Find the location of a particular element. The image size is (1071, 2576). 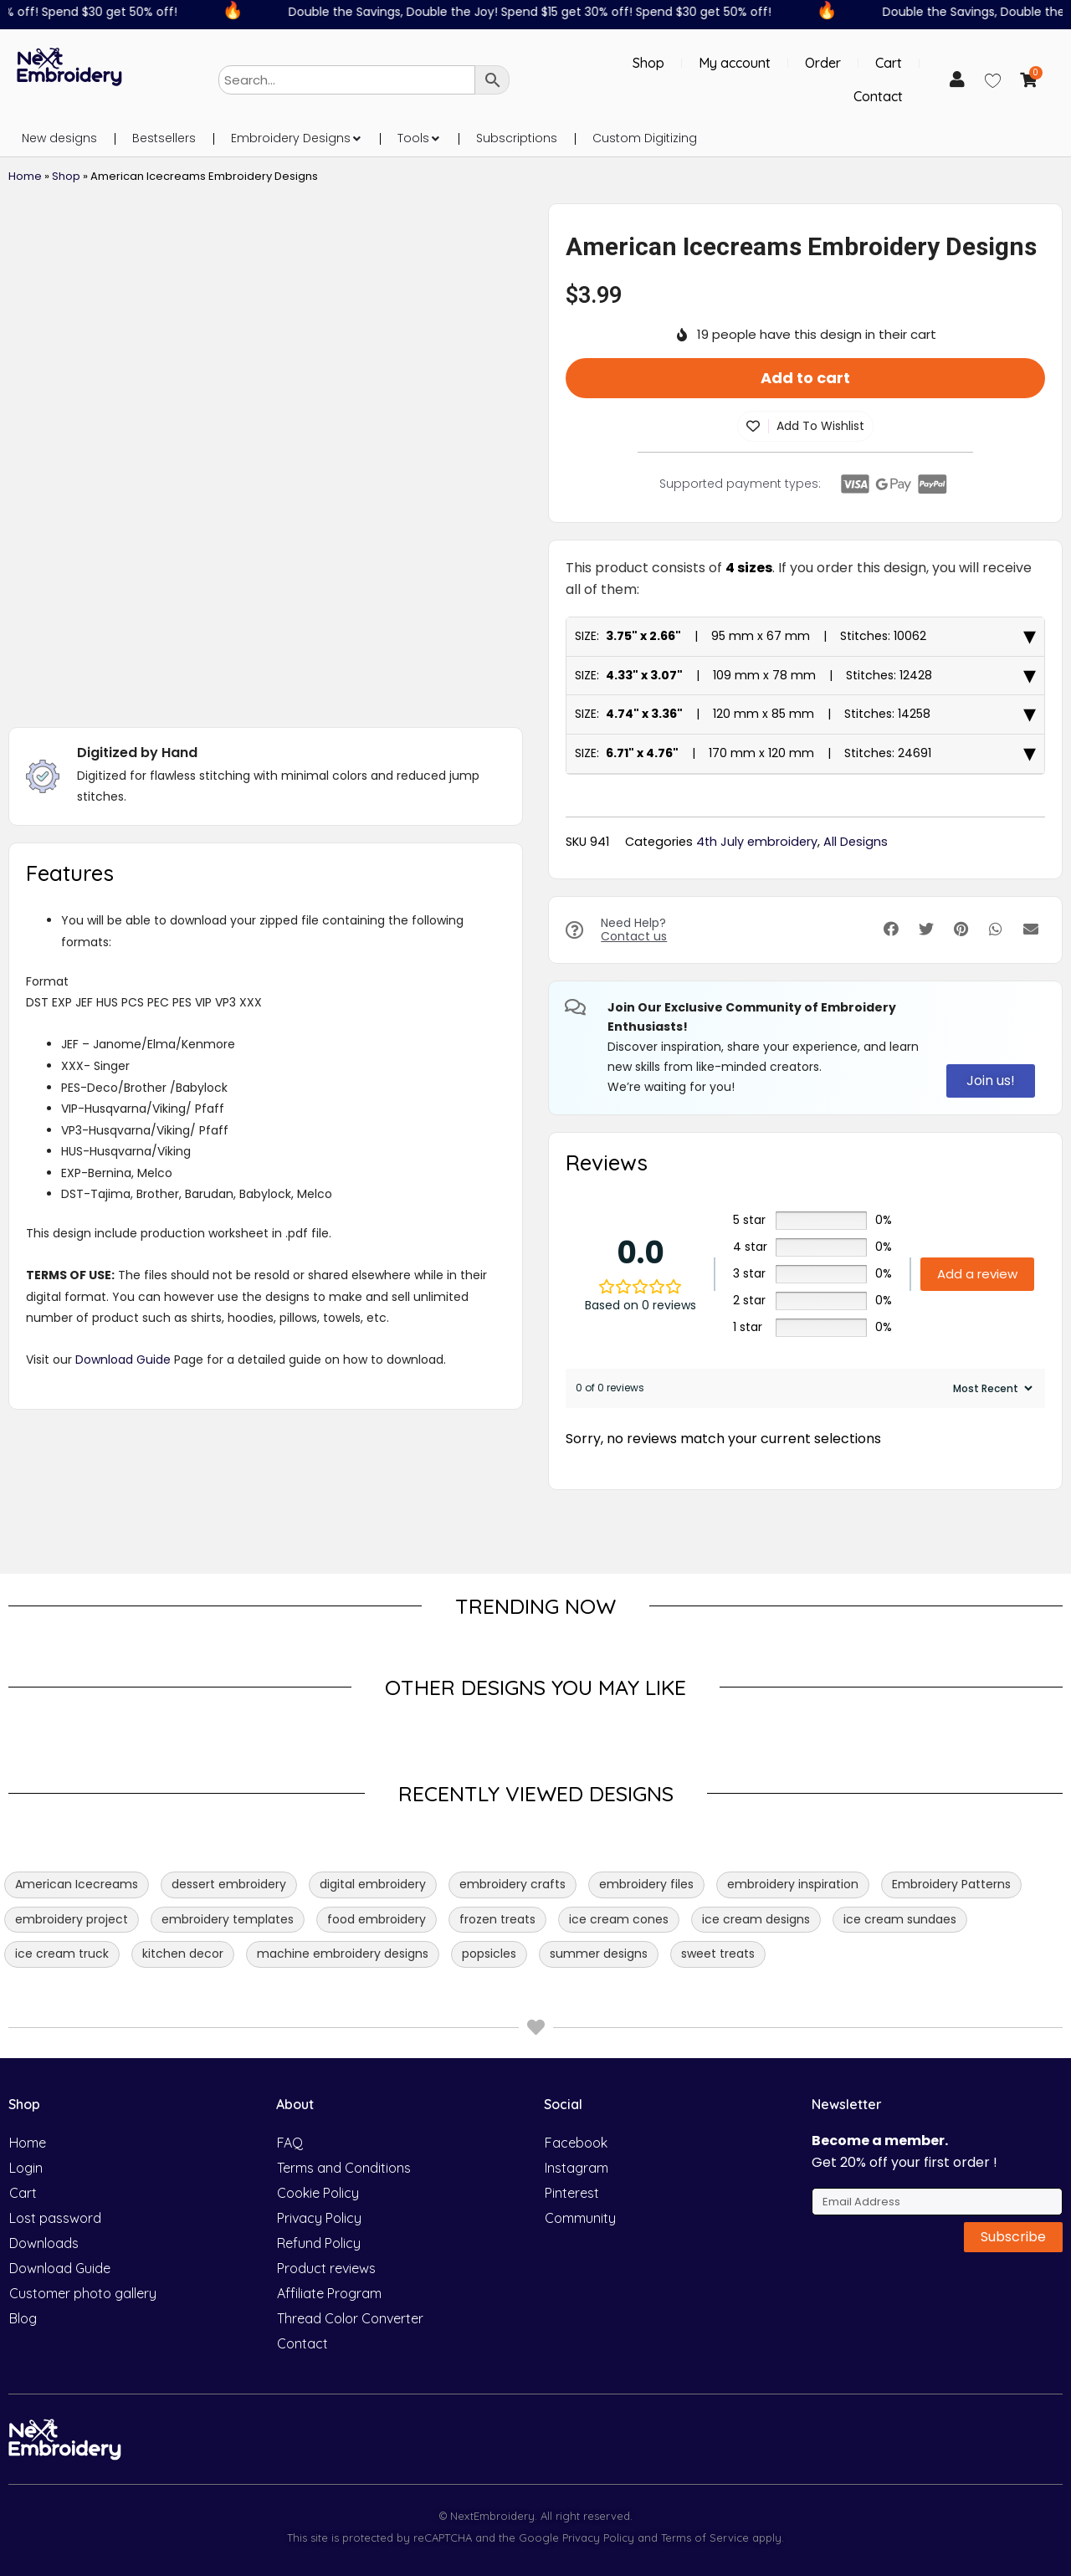

machine embroidery designs is located at coordinates (342, 1953).